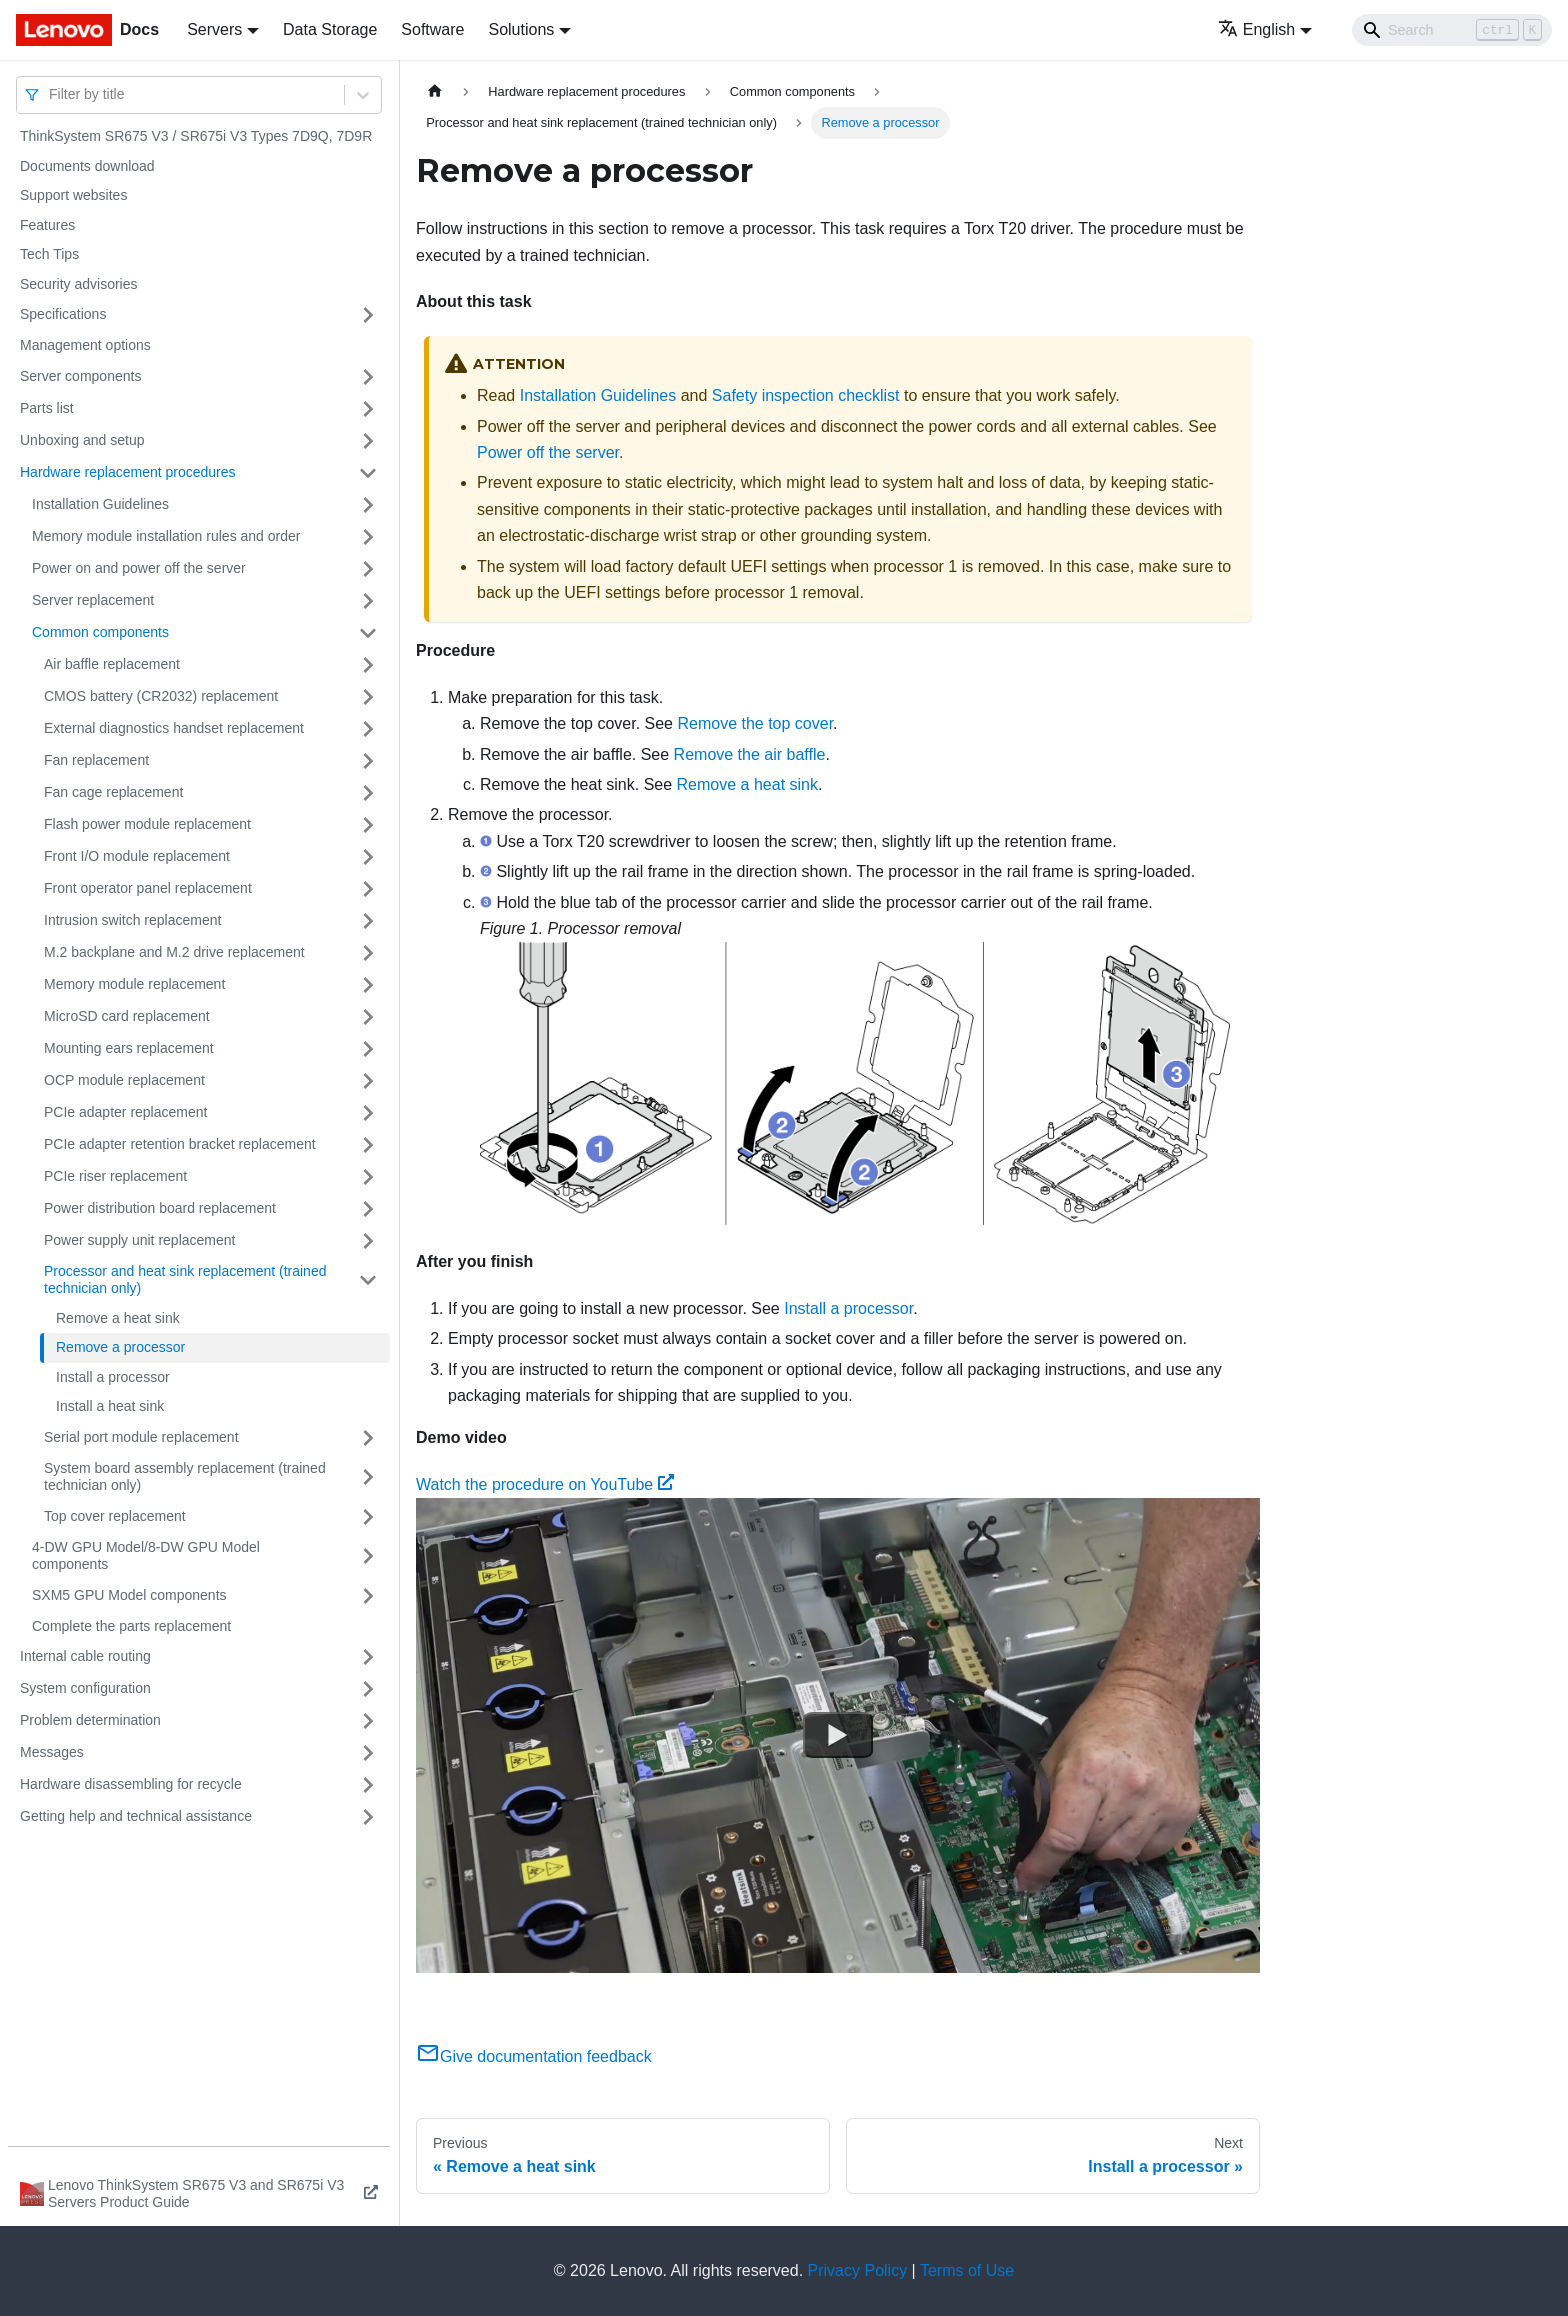 The height and width of the screenshot is (2316, 1568). Describe the element at coordinates (368, 1477) in the screenshot. I see `[Toggle the collapsible sidebar category 'System board assembly replacement (trained technician only)']` at that location.